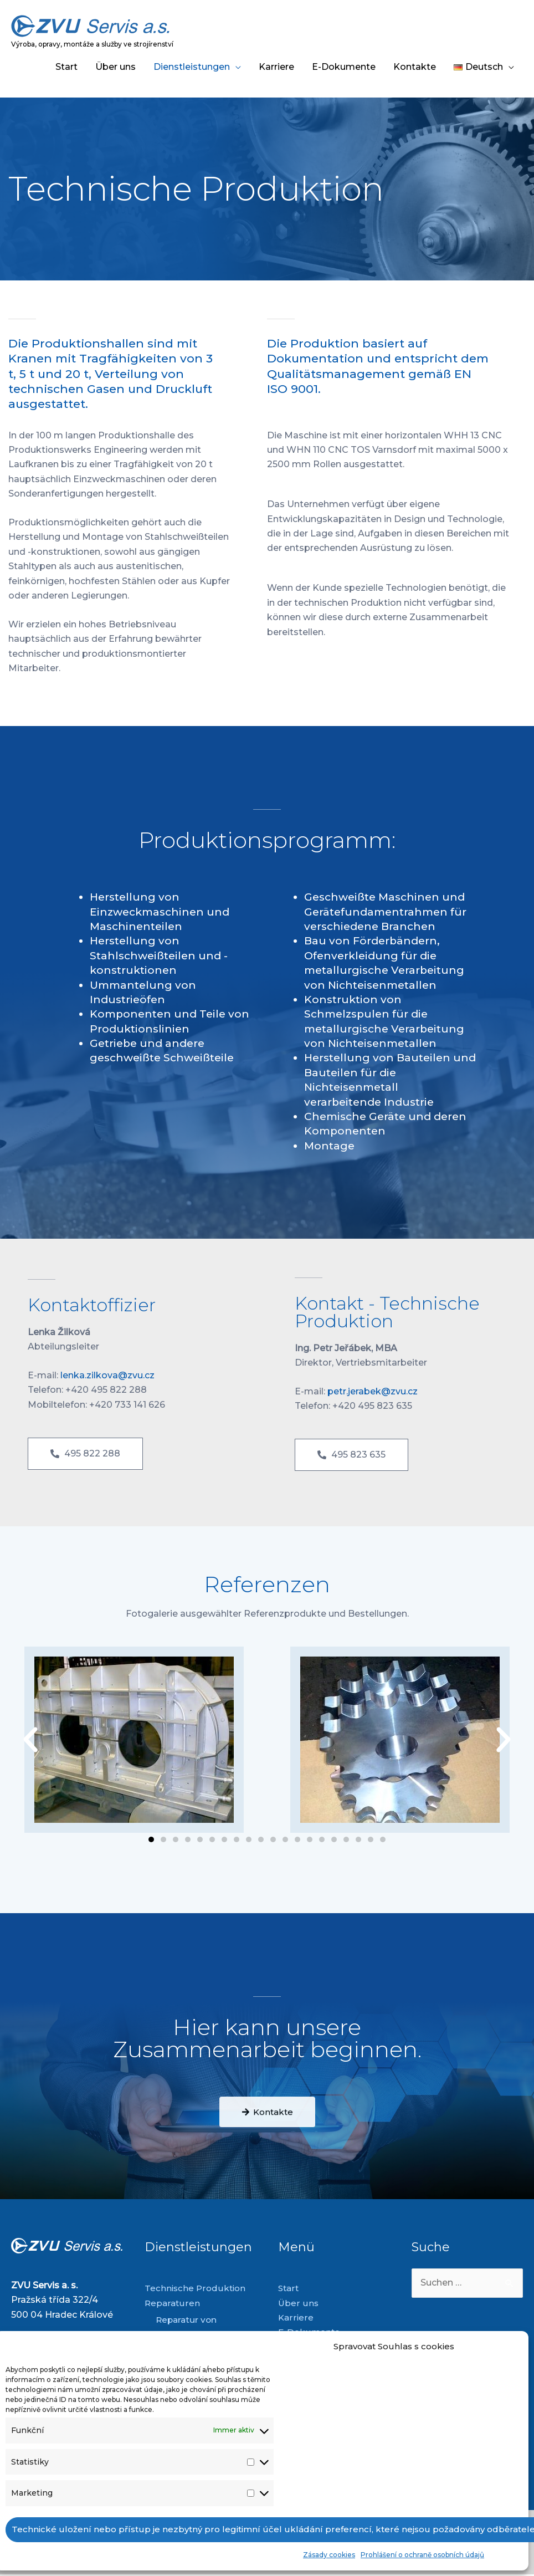 Image resolution: width=534 pixels, height=2576 pixels. Describe the element at coordinates (344, 67) in the screenshot. I see `E-Dokumente` at that location.